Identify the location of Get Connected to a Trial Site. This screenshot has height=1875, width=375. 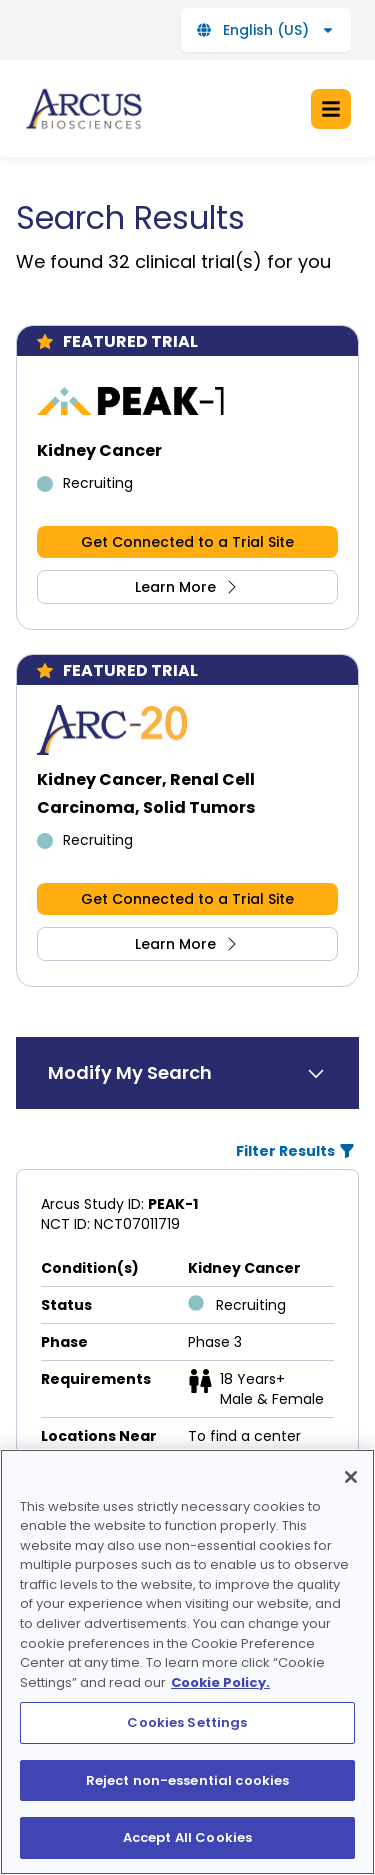
(187, 542).